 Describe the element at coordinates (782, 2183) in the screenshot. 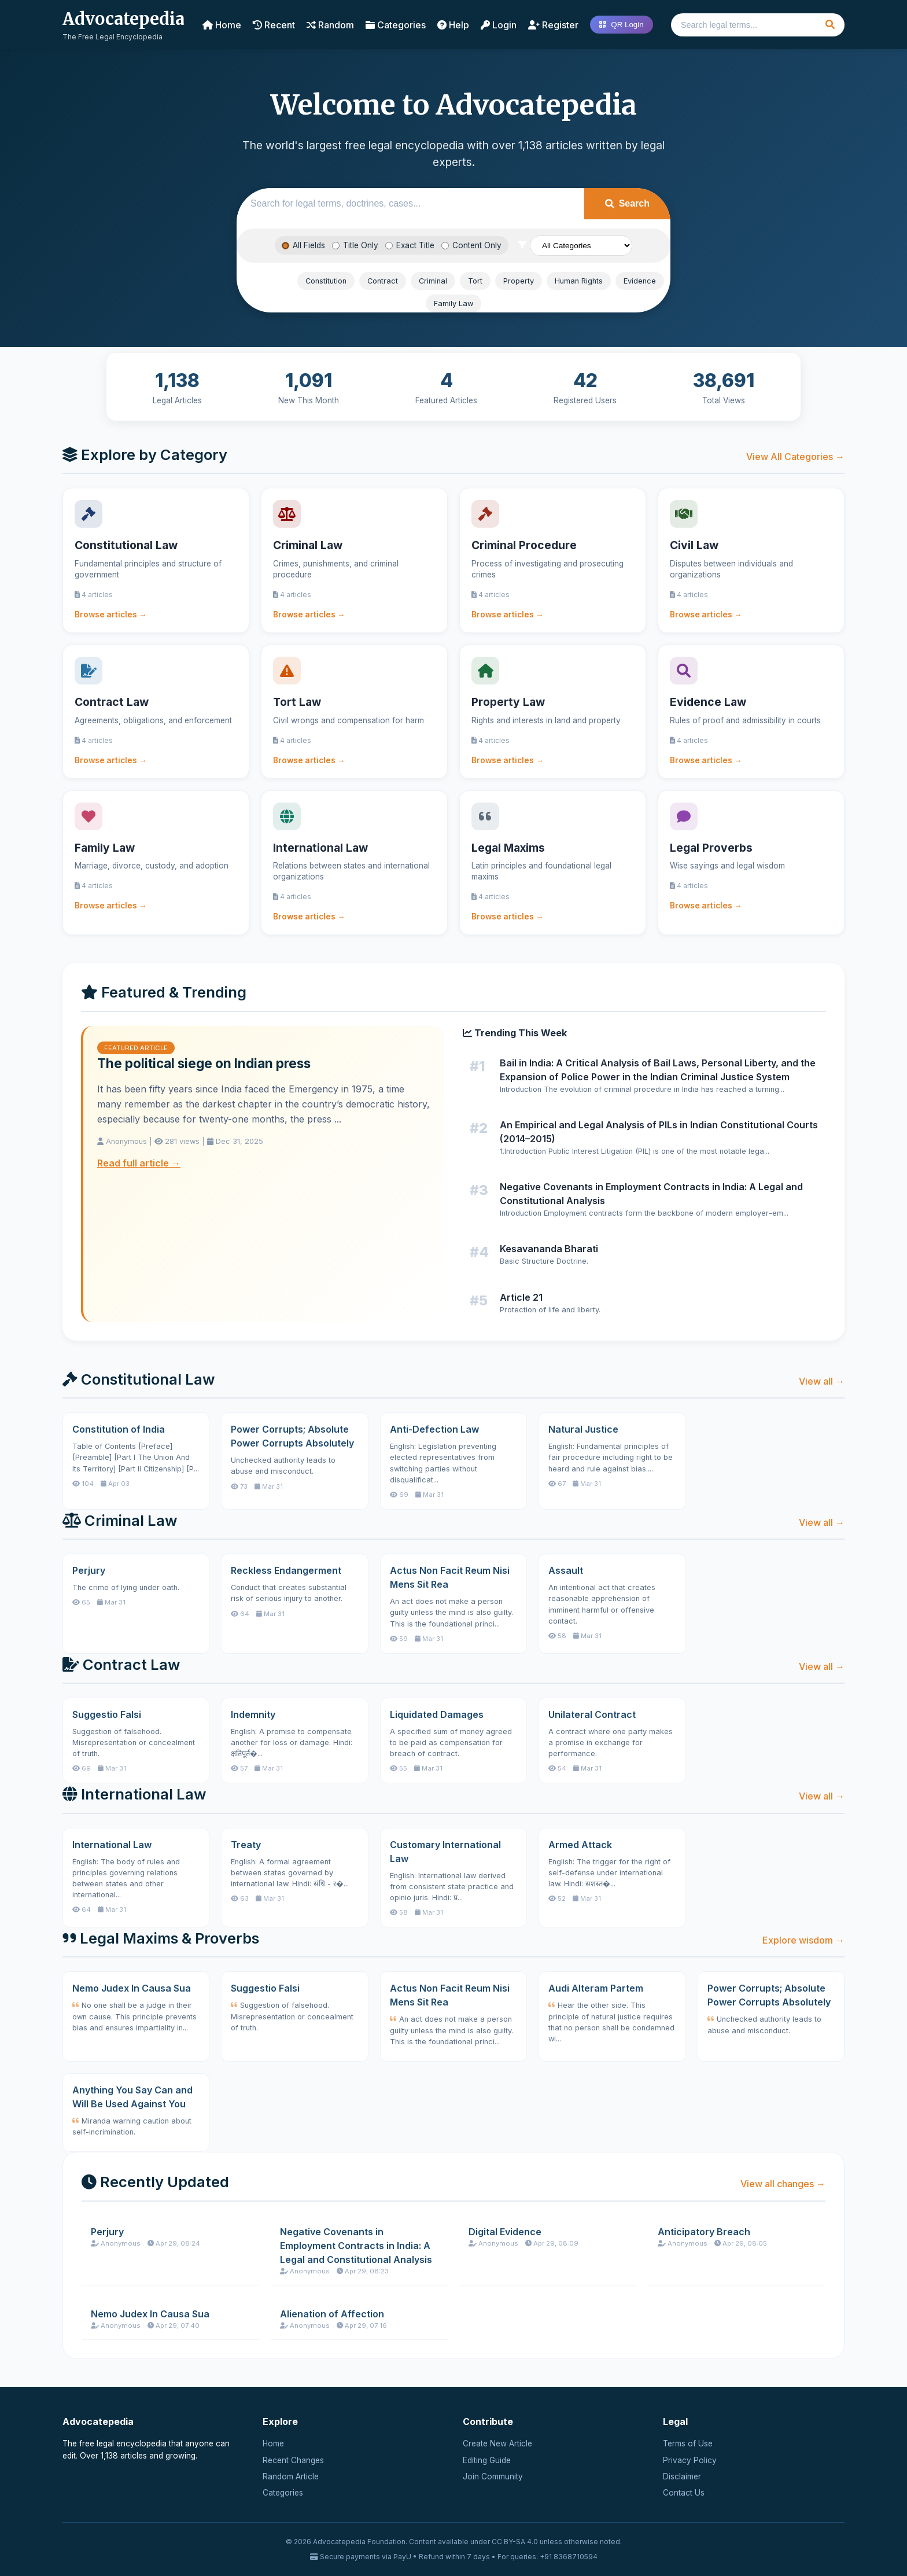

I see `View all changes →` at that location.